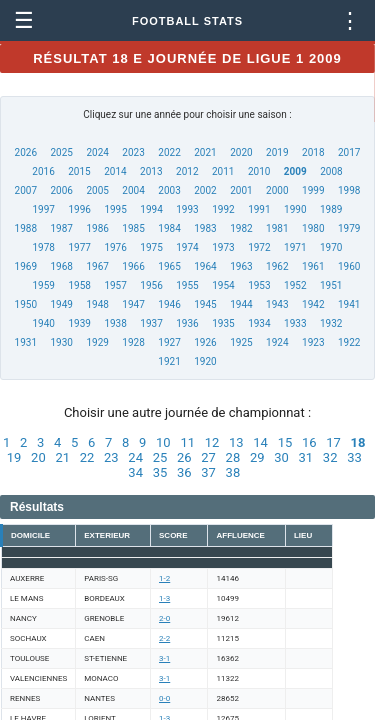 The width and height of the screenshot is (375, 720). I want to click on 2015, so click(79, 171).